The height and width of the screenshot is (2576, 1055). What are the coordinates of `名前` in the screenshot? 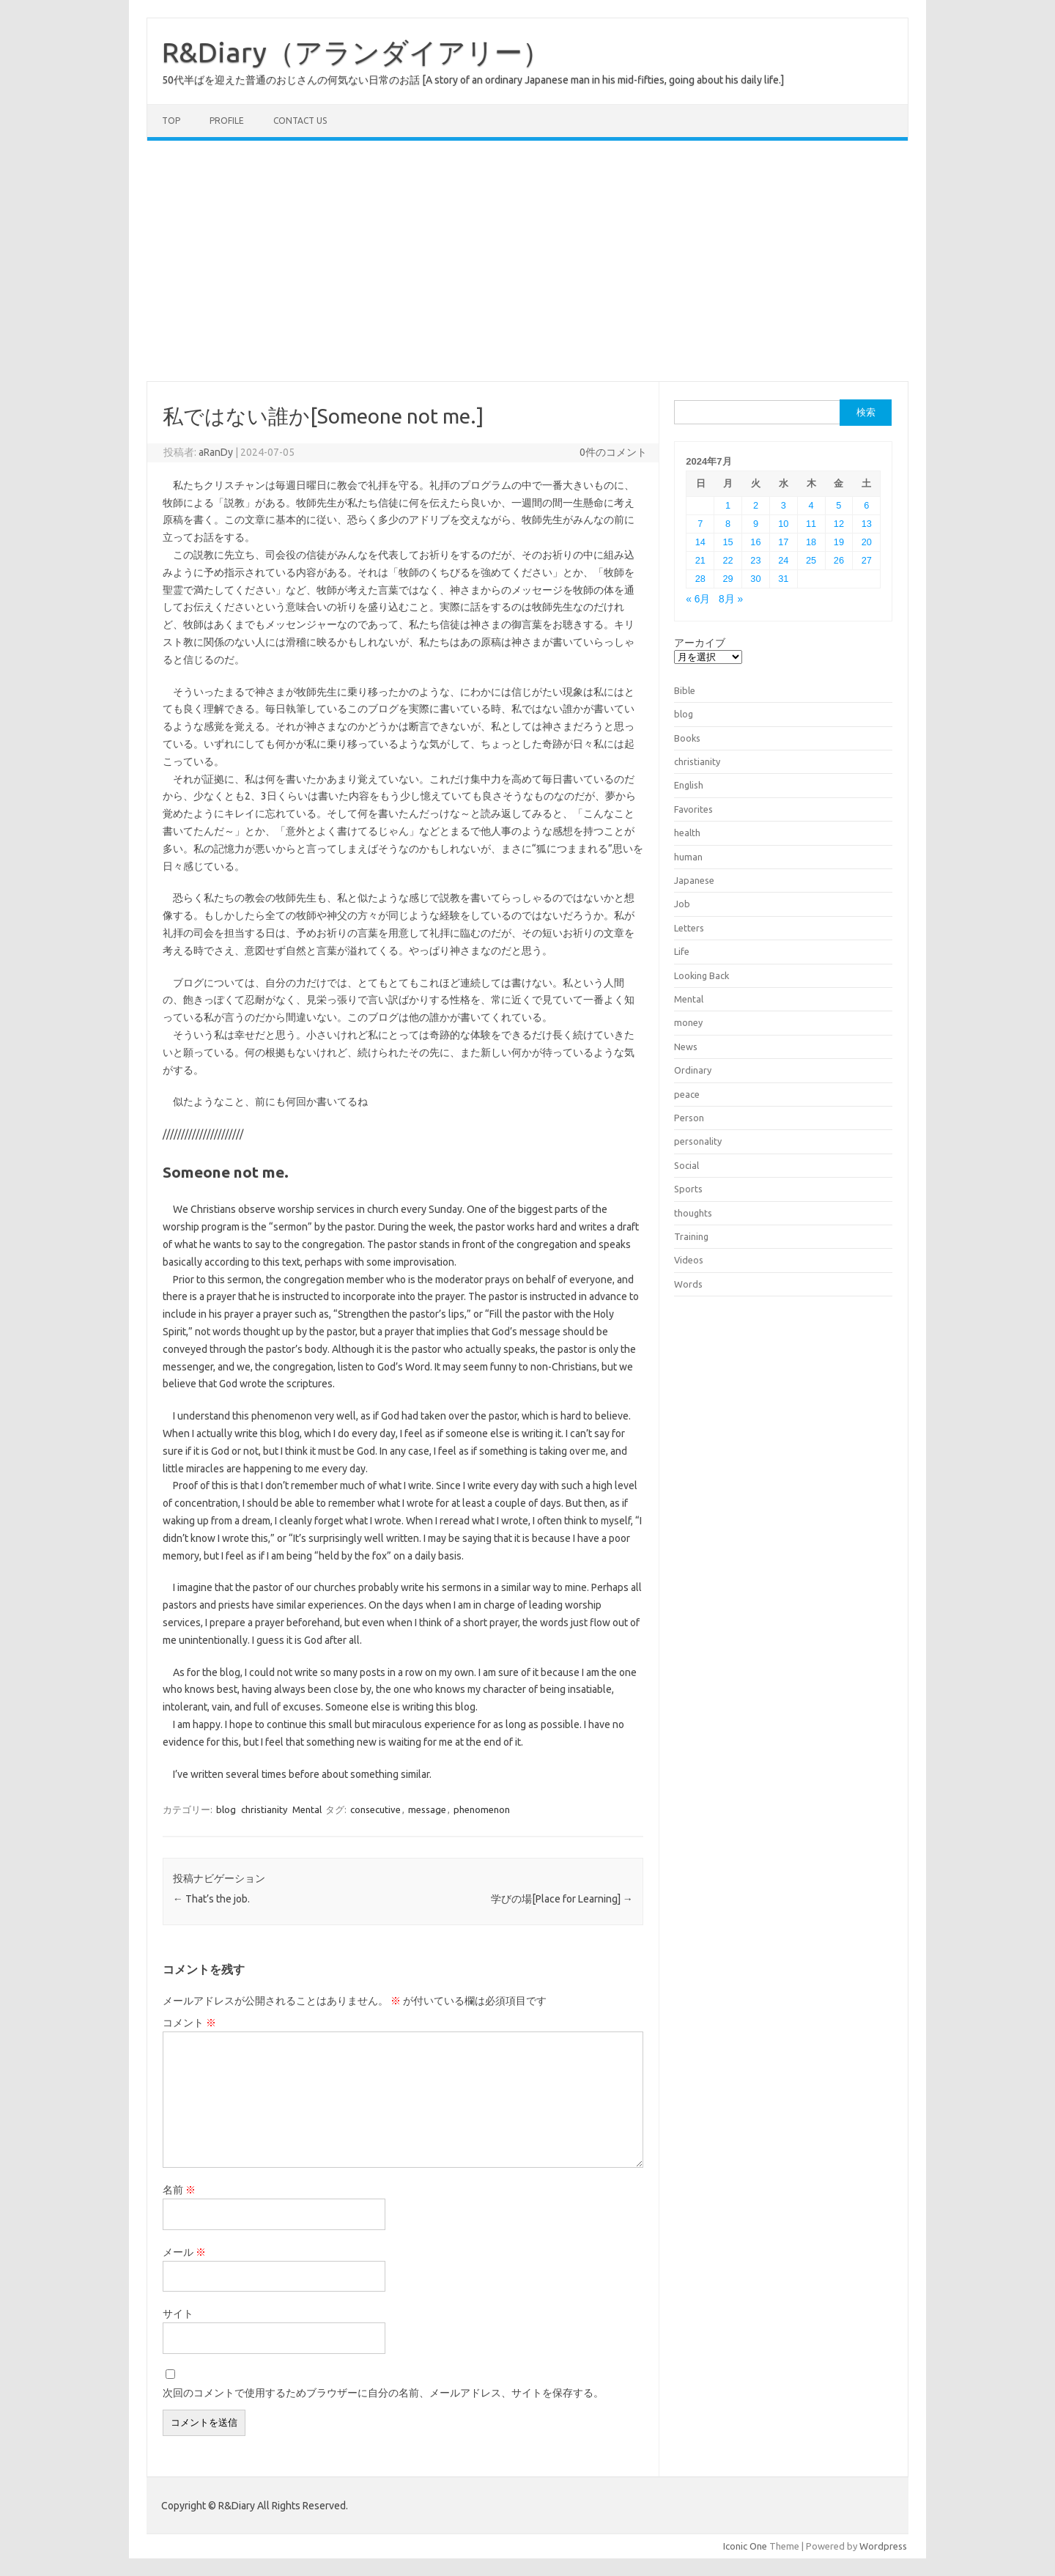 It's located at (179, 2190).